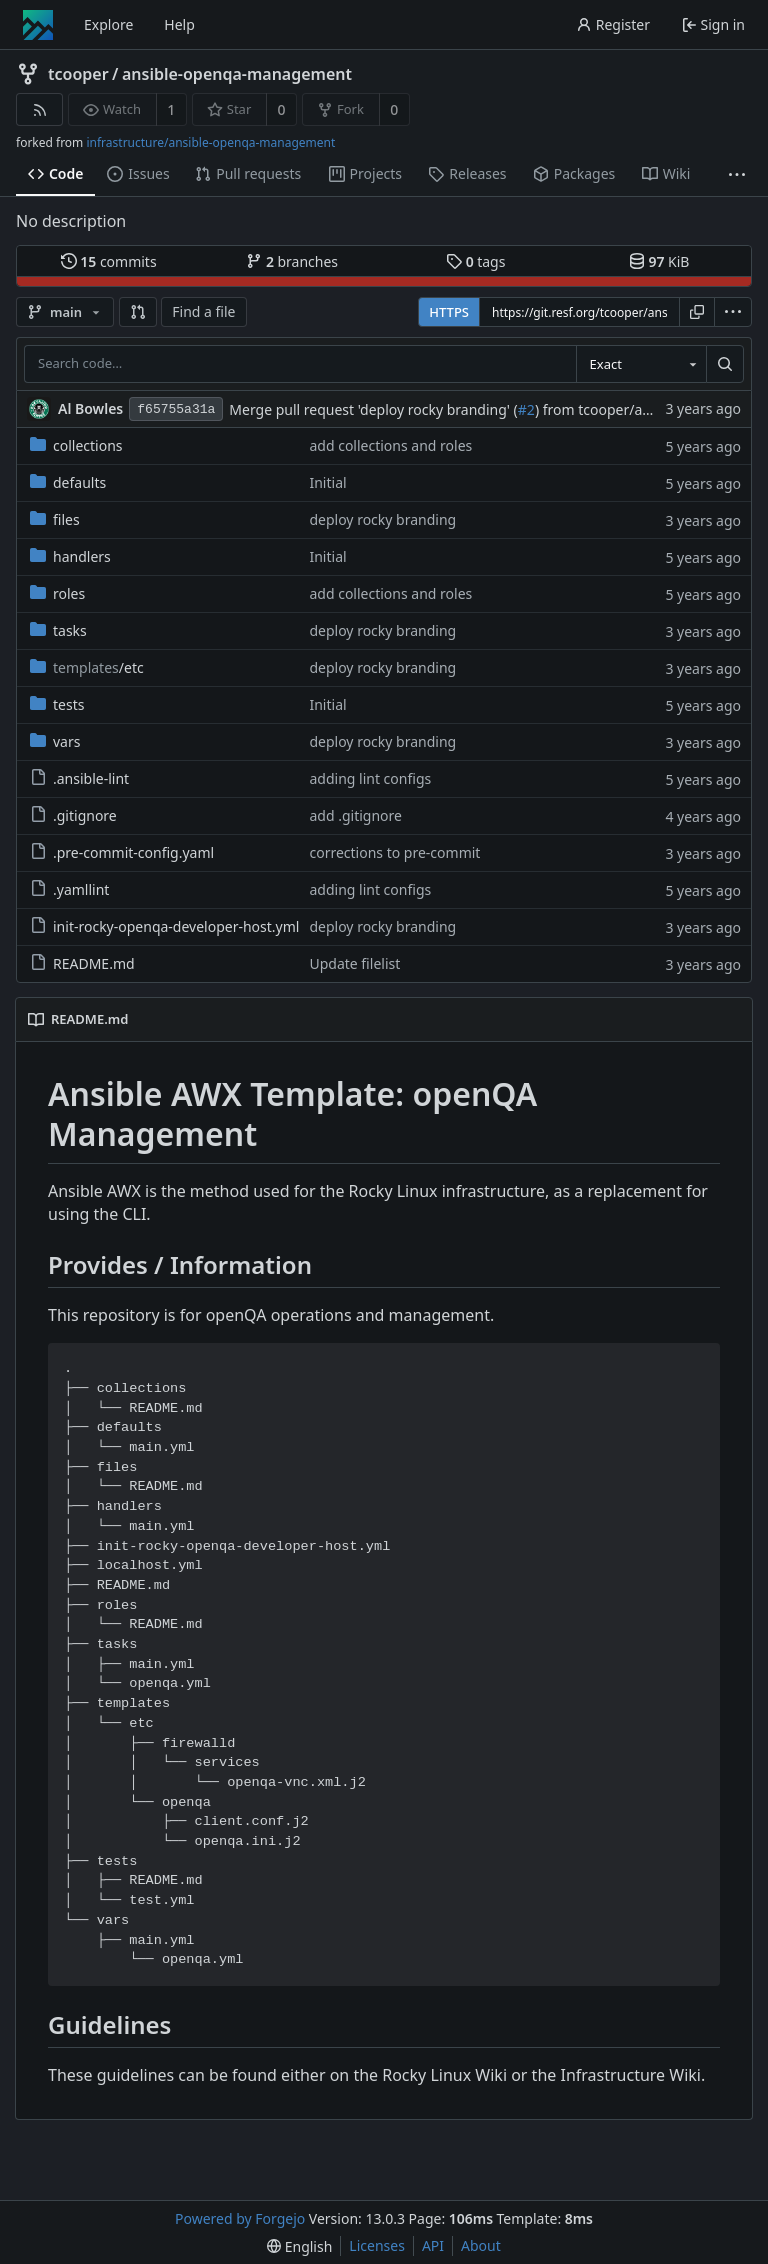 This screenshot has height=2264, width=768. Describe the element at coordinates (57, 593) in the screenshot. I see `roles` at that location.